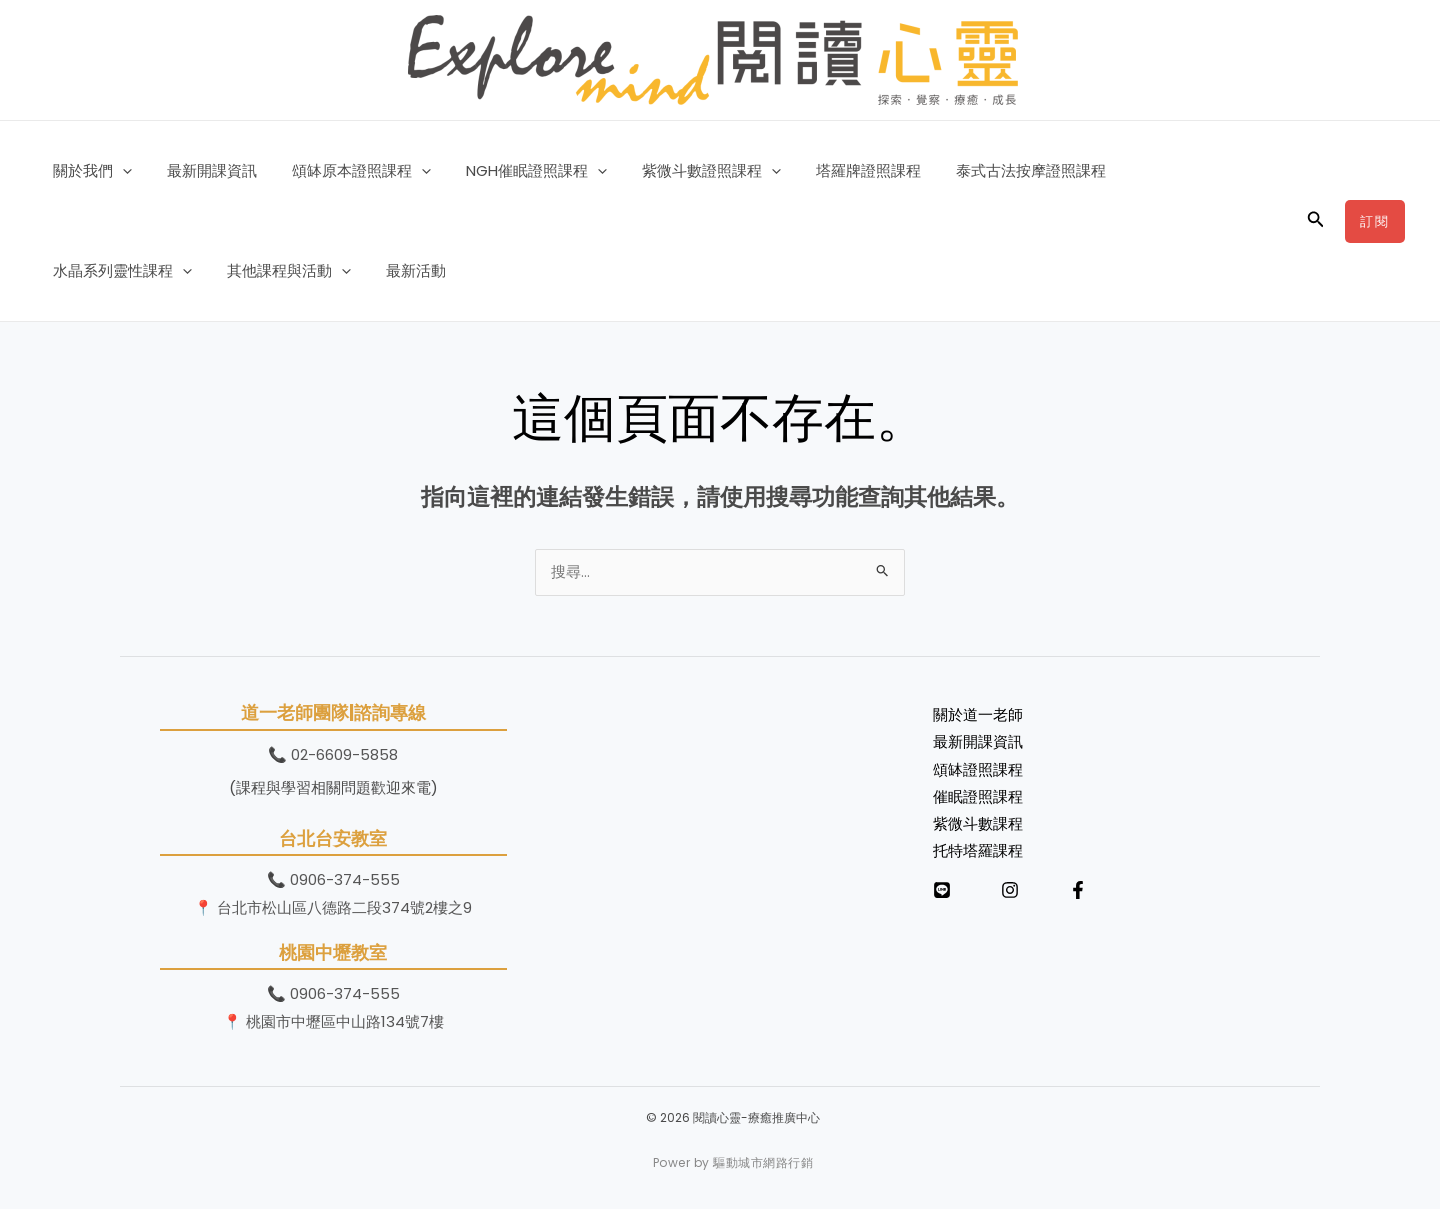  I want to click on [LINE], so click(942, 896).